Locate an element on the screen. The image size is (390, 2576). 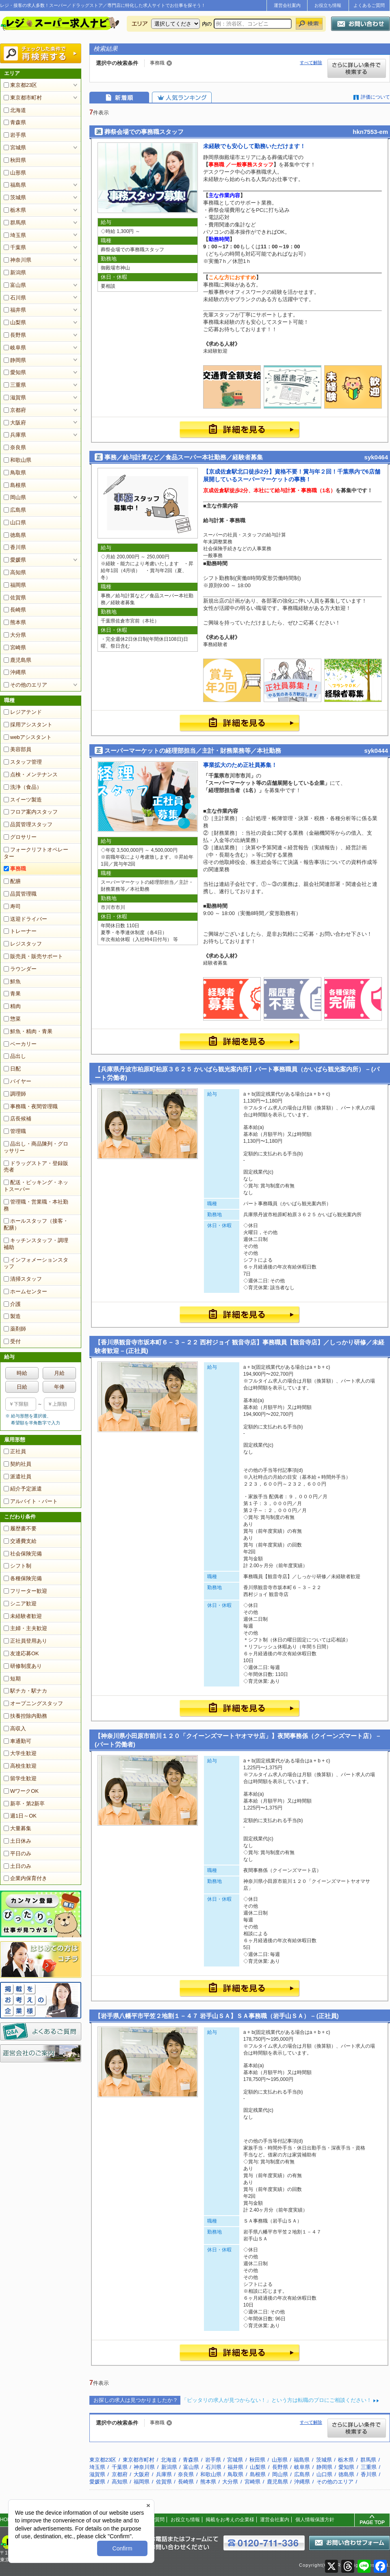
埼玉県 is located at coordinates (15, 235).